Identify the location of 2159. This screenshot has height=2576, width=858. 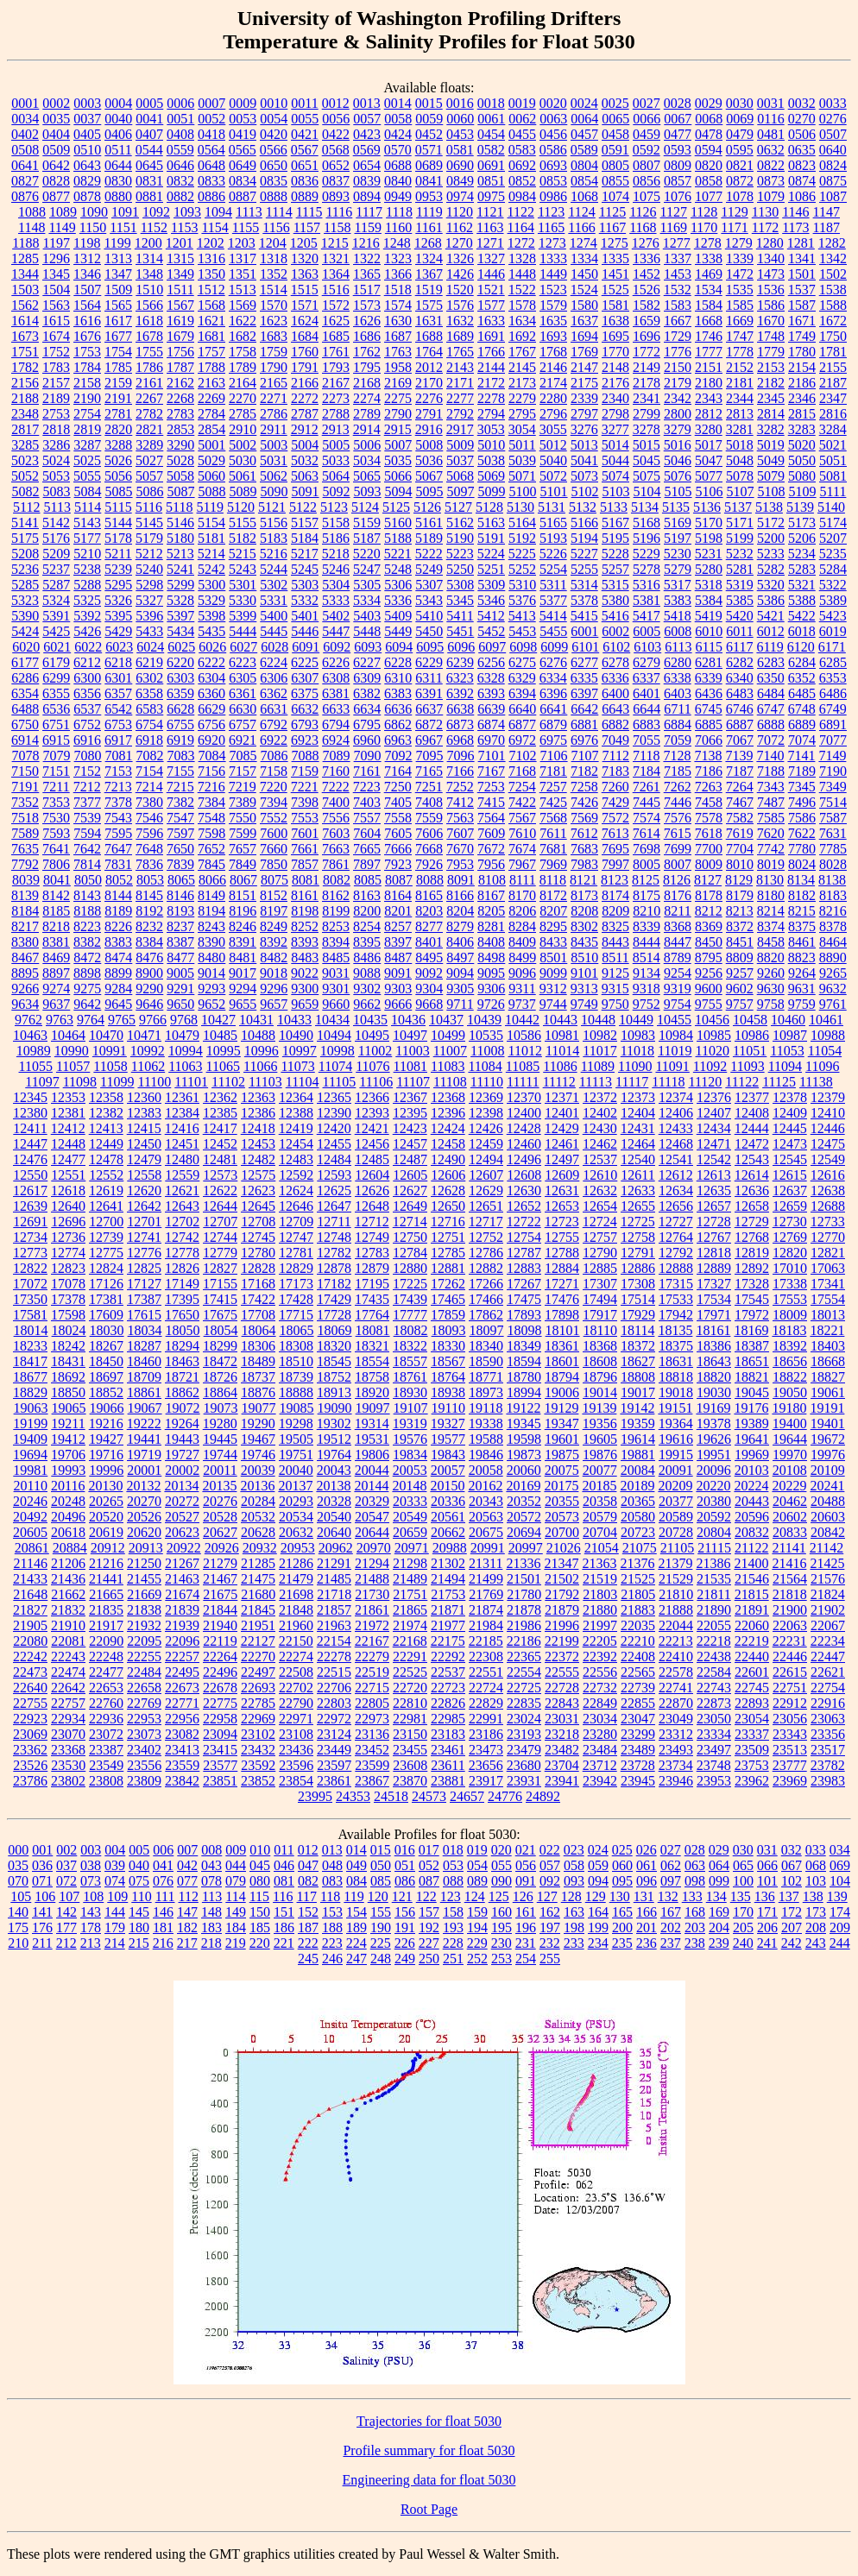
(118, 382).